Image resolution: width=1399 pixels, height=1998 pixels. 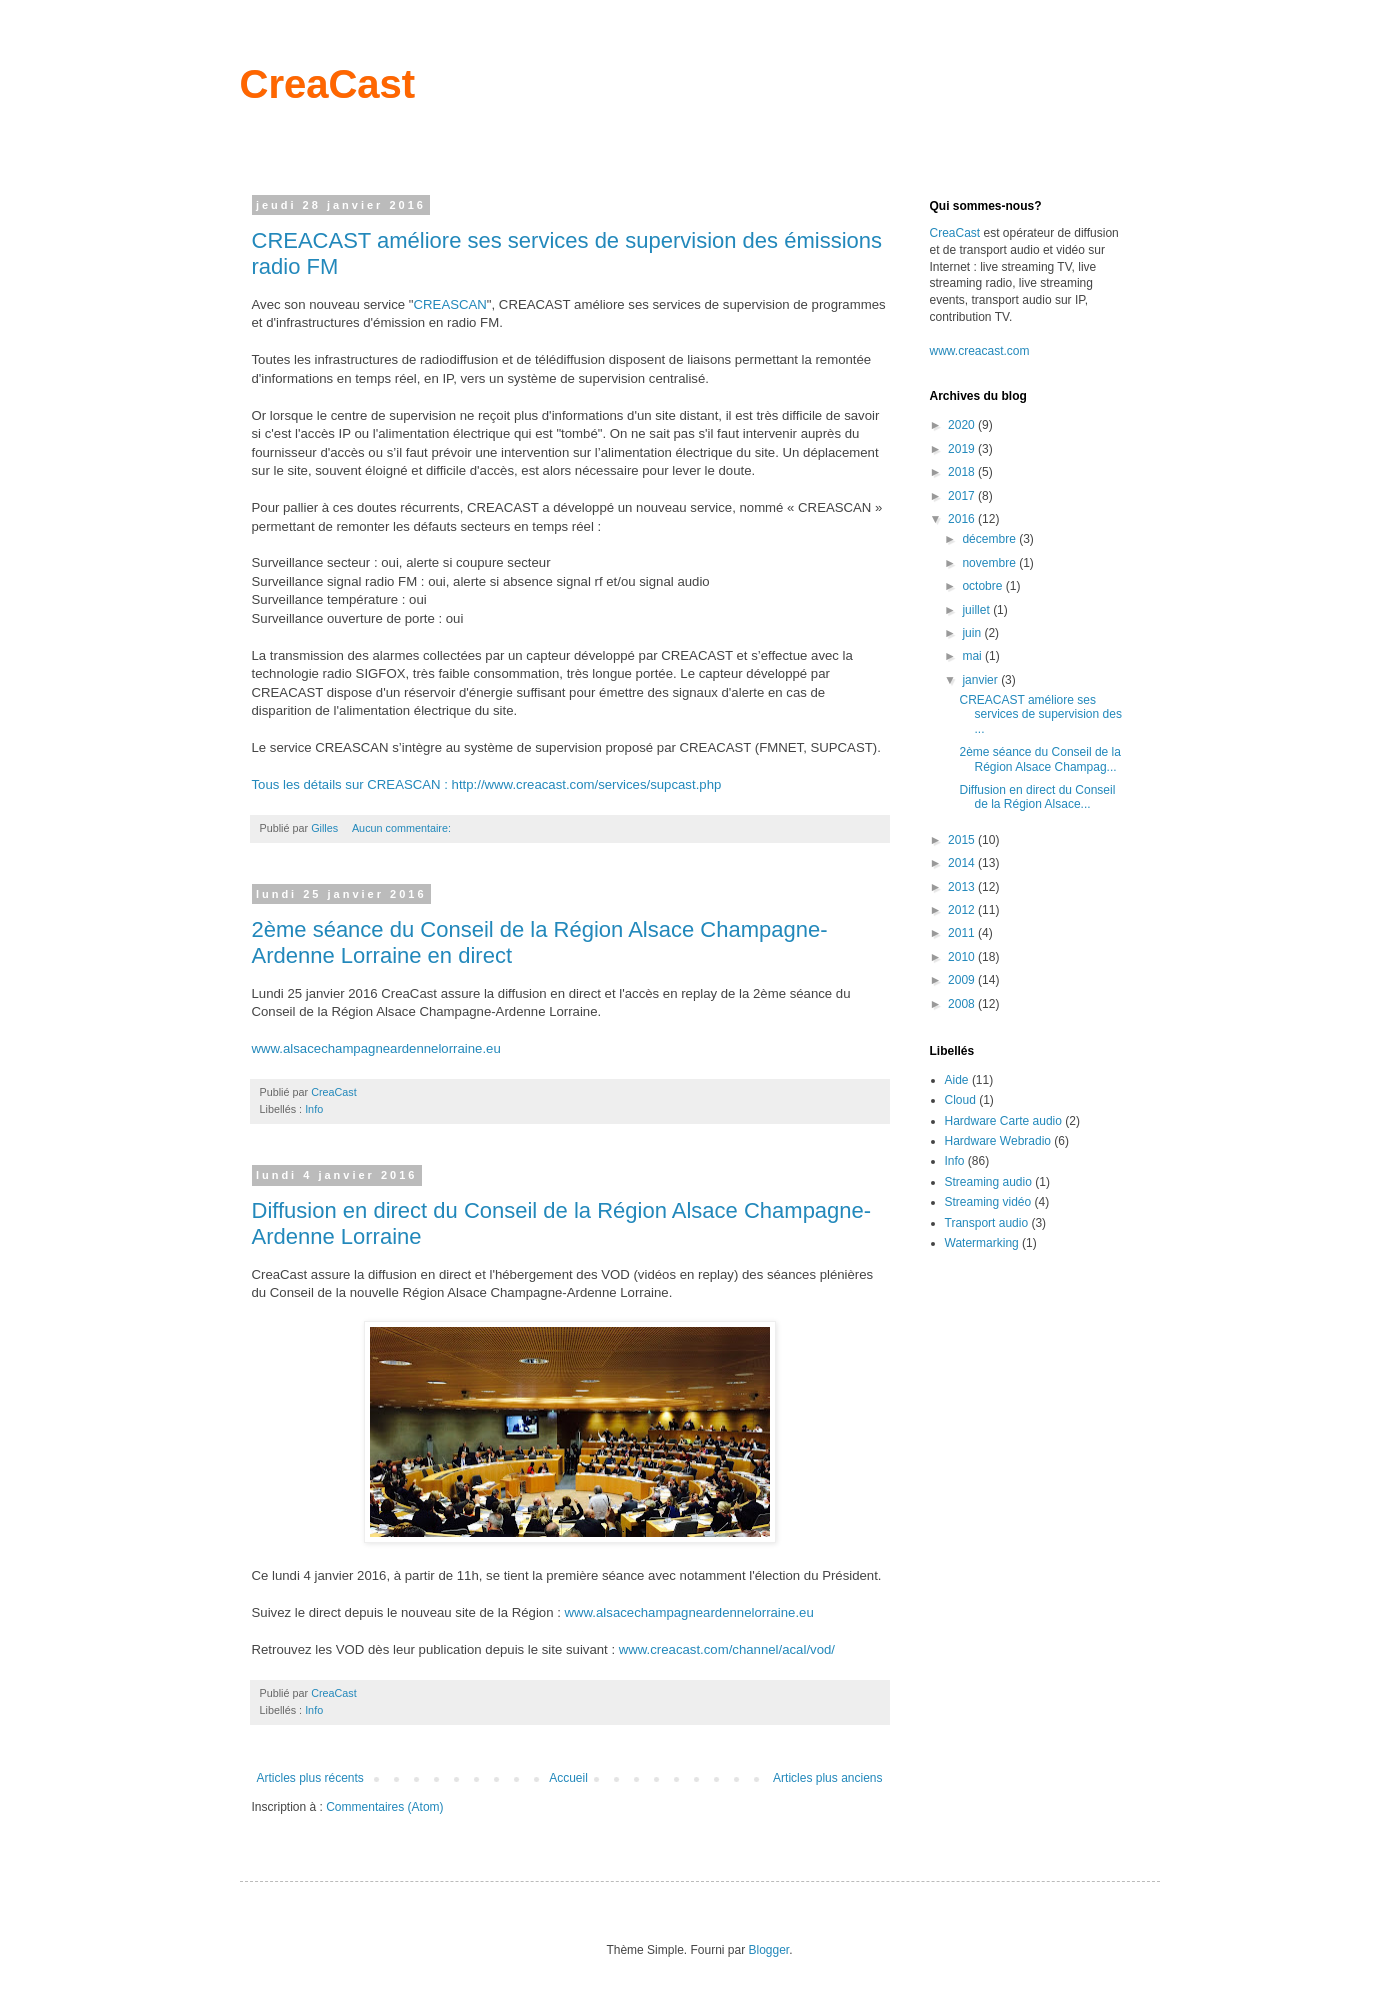 What do you see at coordinates (973, 633) in the screenshot?
I see `juin` at bounding box center [973, 633].